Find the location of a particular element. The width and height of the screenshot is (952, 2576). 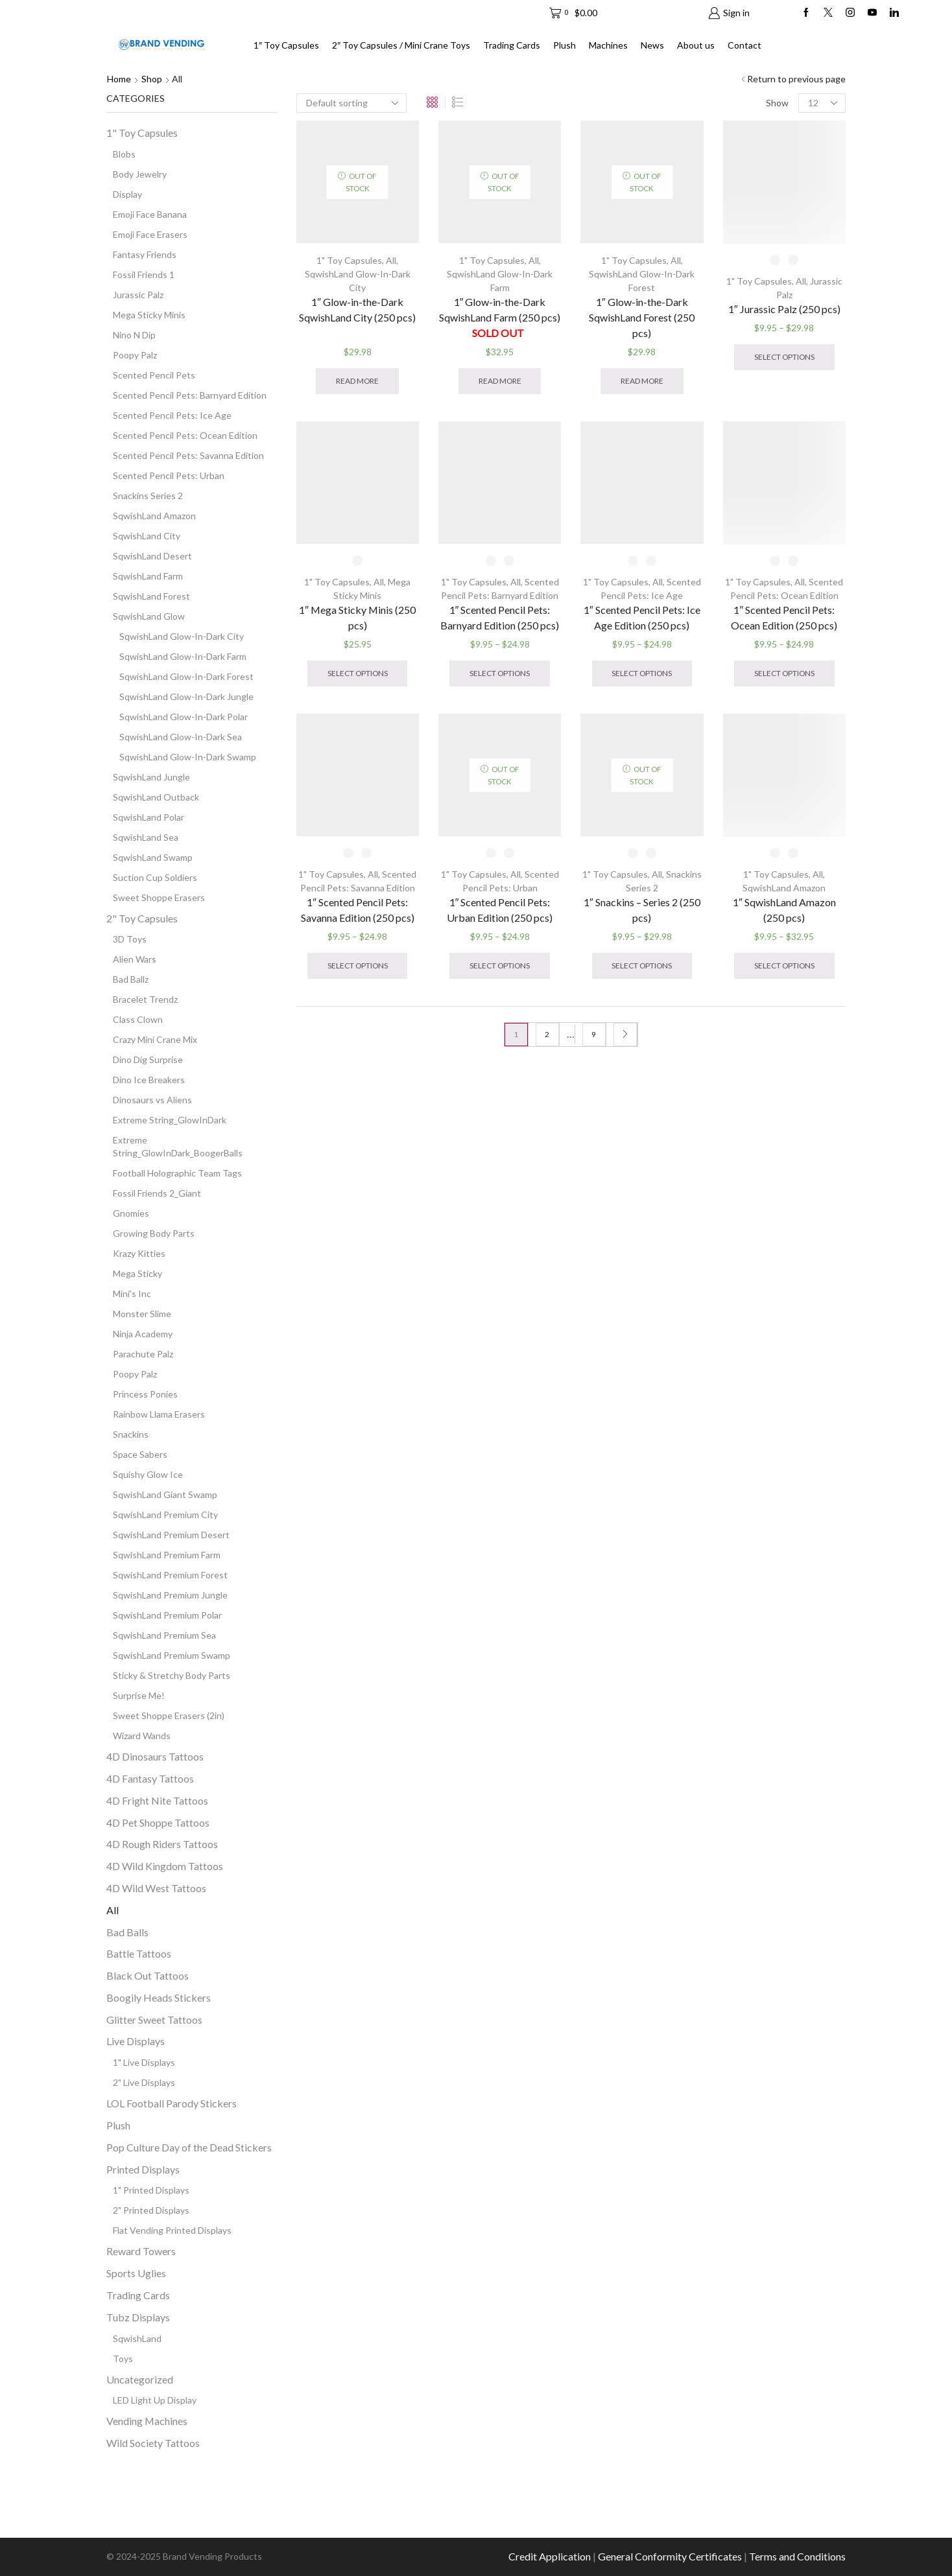

SqwishLand Premium Jungle is located at coordinates (170, 1594).